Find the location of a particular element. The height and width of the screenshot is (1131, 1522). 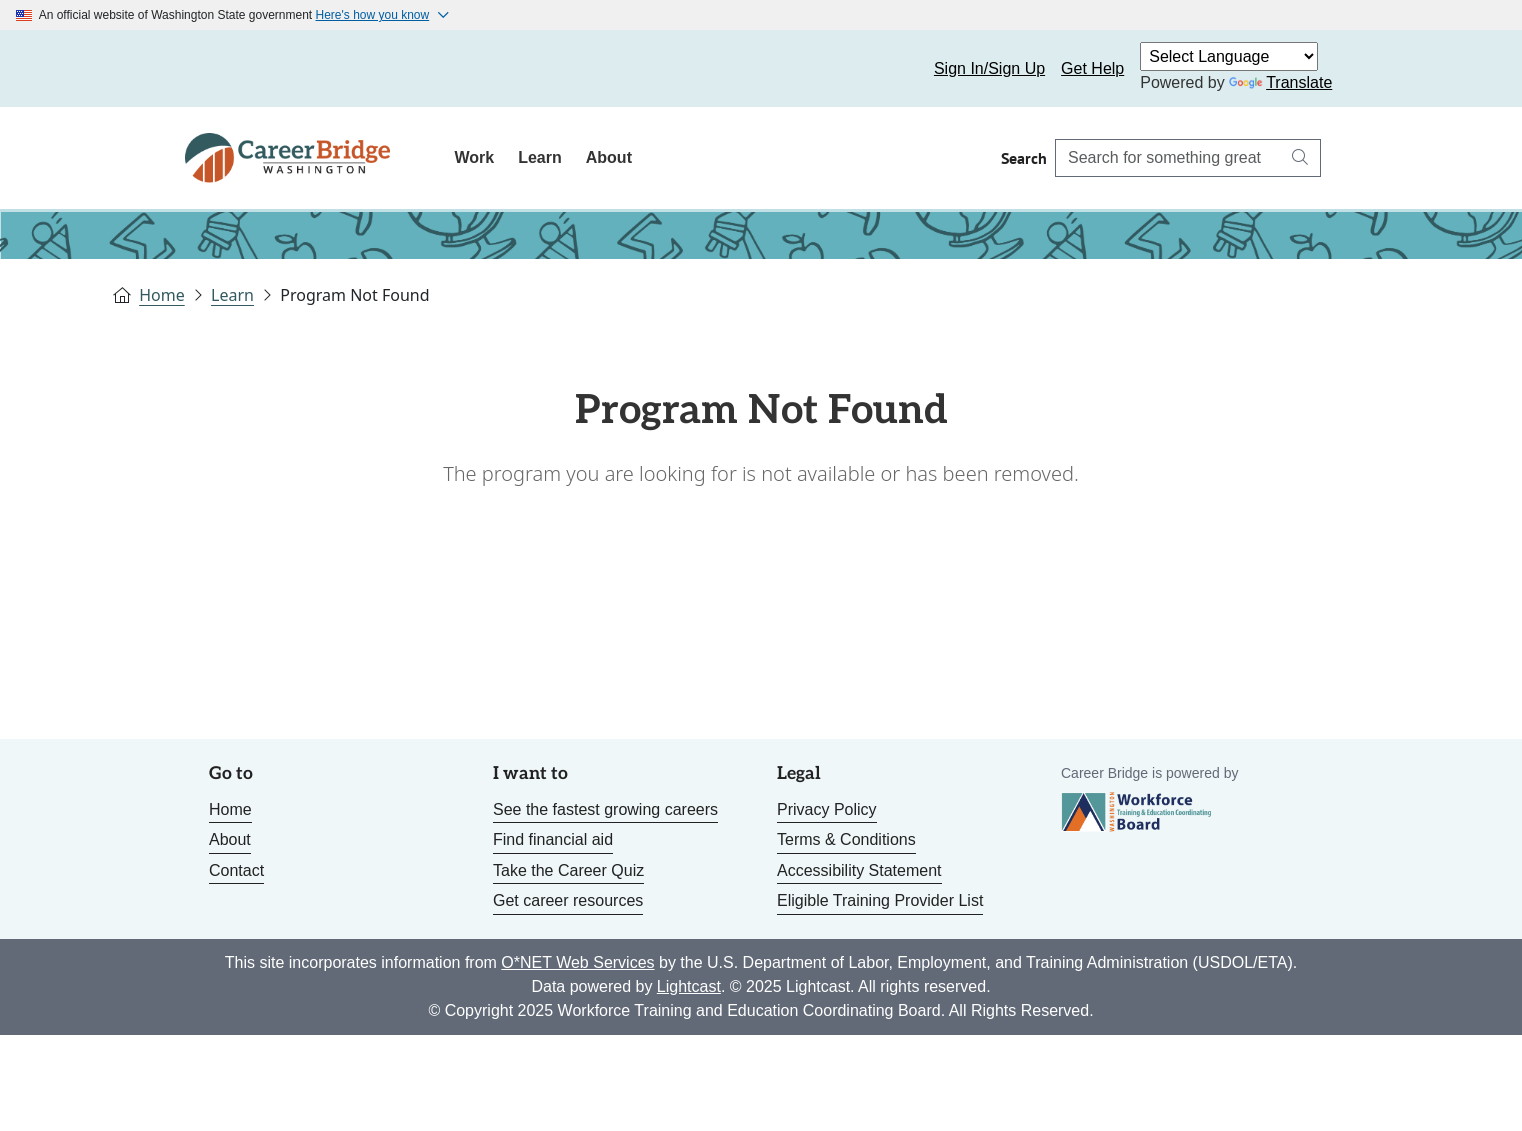

Translate is located at coordinates (1280, 82).